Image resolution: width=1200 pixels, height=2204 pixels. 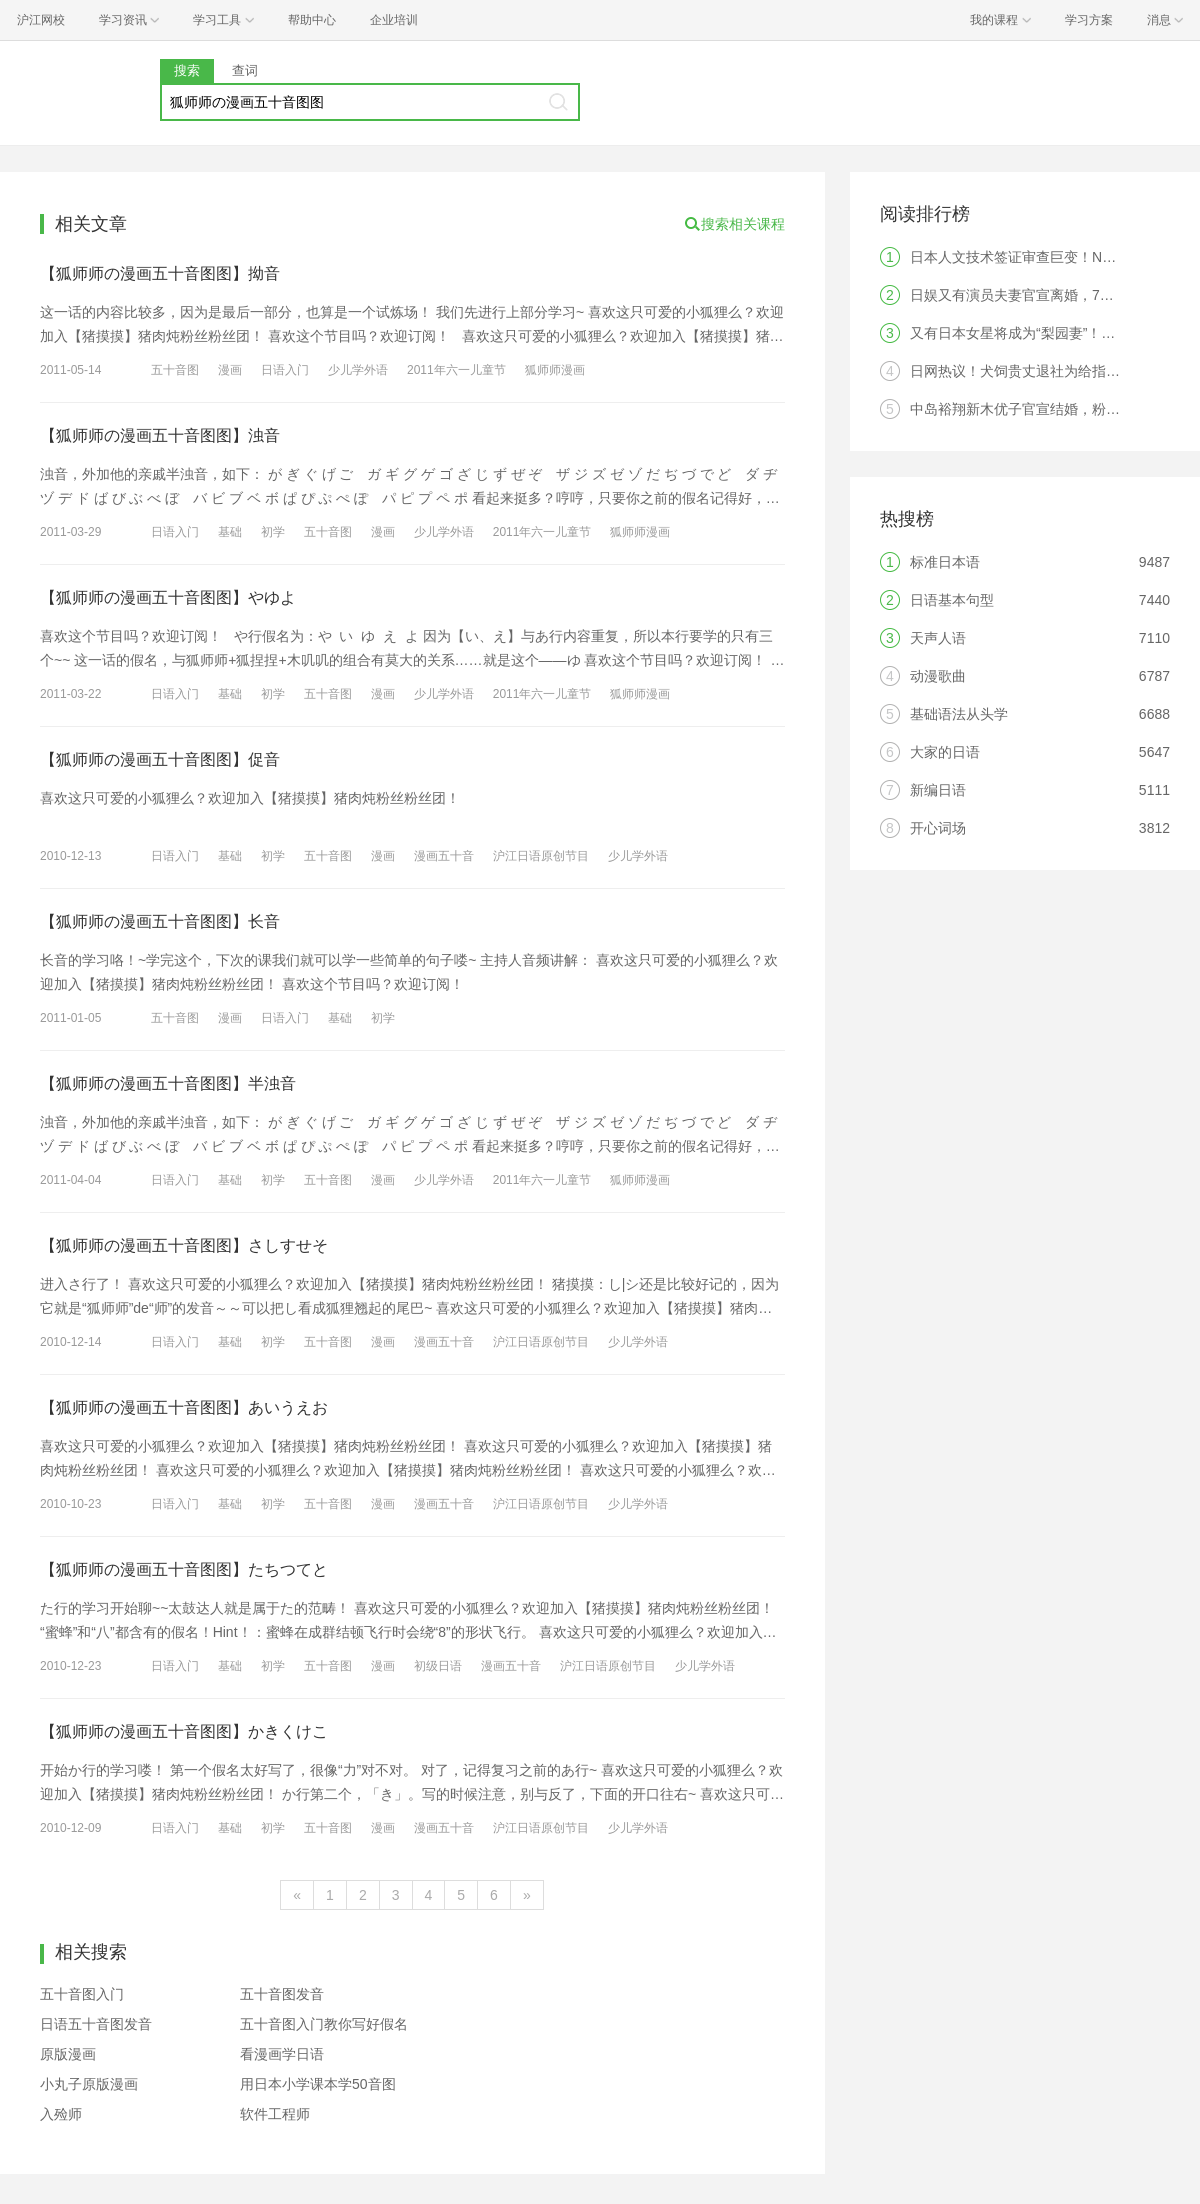 What do you see at coordinates (324, 2024) in the screenshot?
I see `五十音图入门教你写好假名` at bounding box center [324, 2024].